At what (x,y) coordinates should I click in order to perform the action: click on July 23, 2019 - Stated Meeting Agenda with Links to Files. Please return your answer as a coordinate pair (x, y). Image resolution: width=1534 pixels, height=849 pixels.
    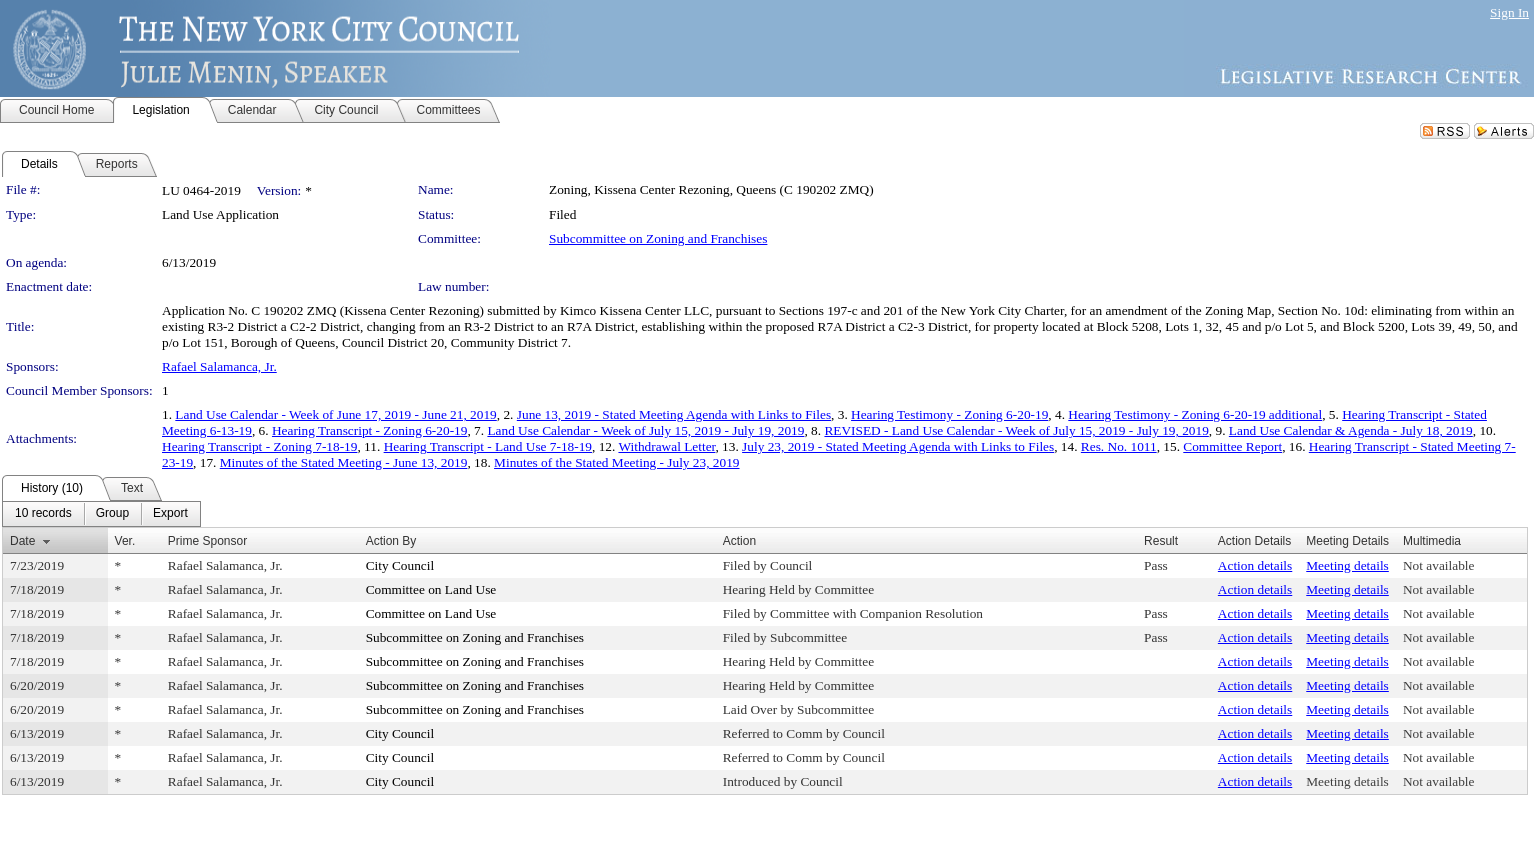
    Looking at the image, I should click on (898, 446).